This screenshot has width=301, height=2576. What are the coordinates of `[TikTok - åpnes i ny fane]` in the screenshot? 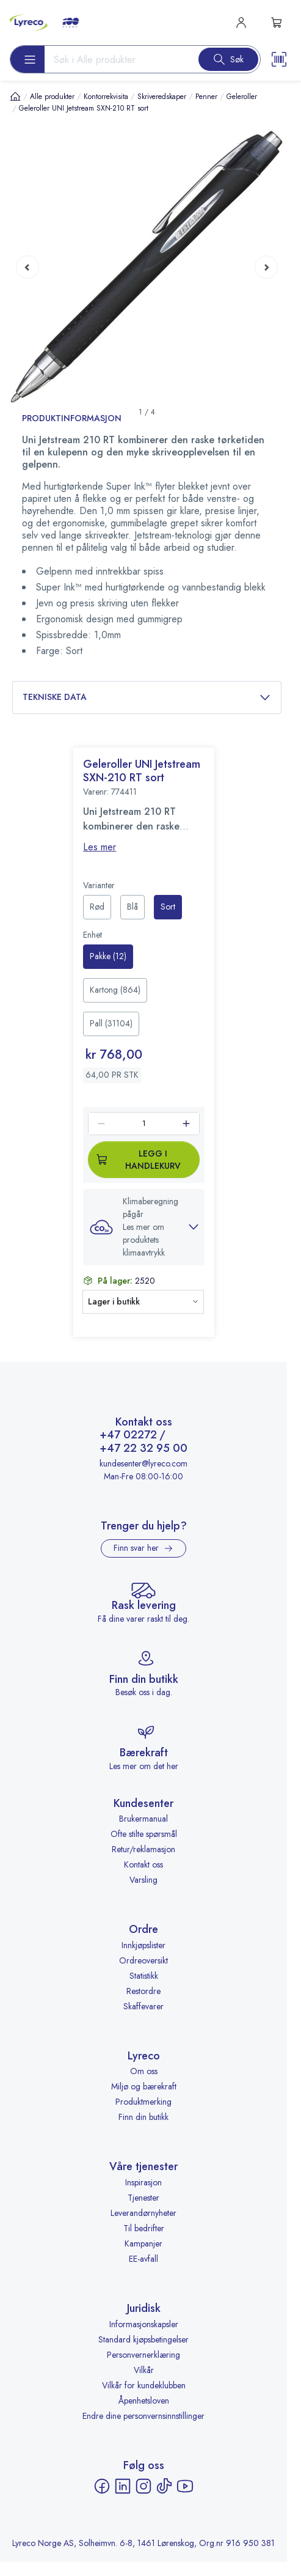 It's located at (164, 2486).